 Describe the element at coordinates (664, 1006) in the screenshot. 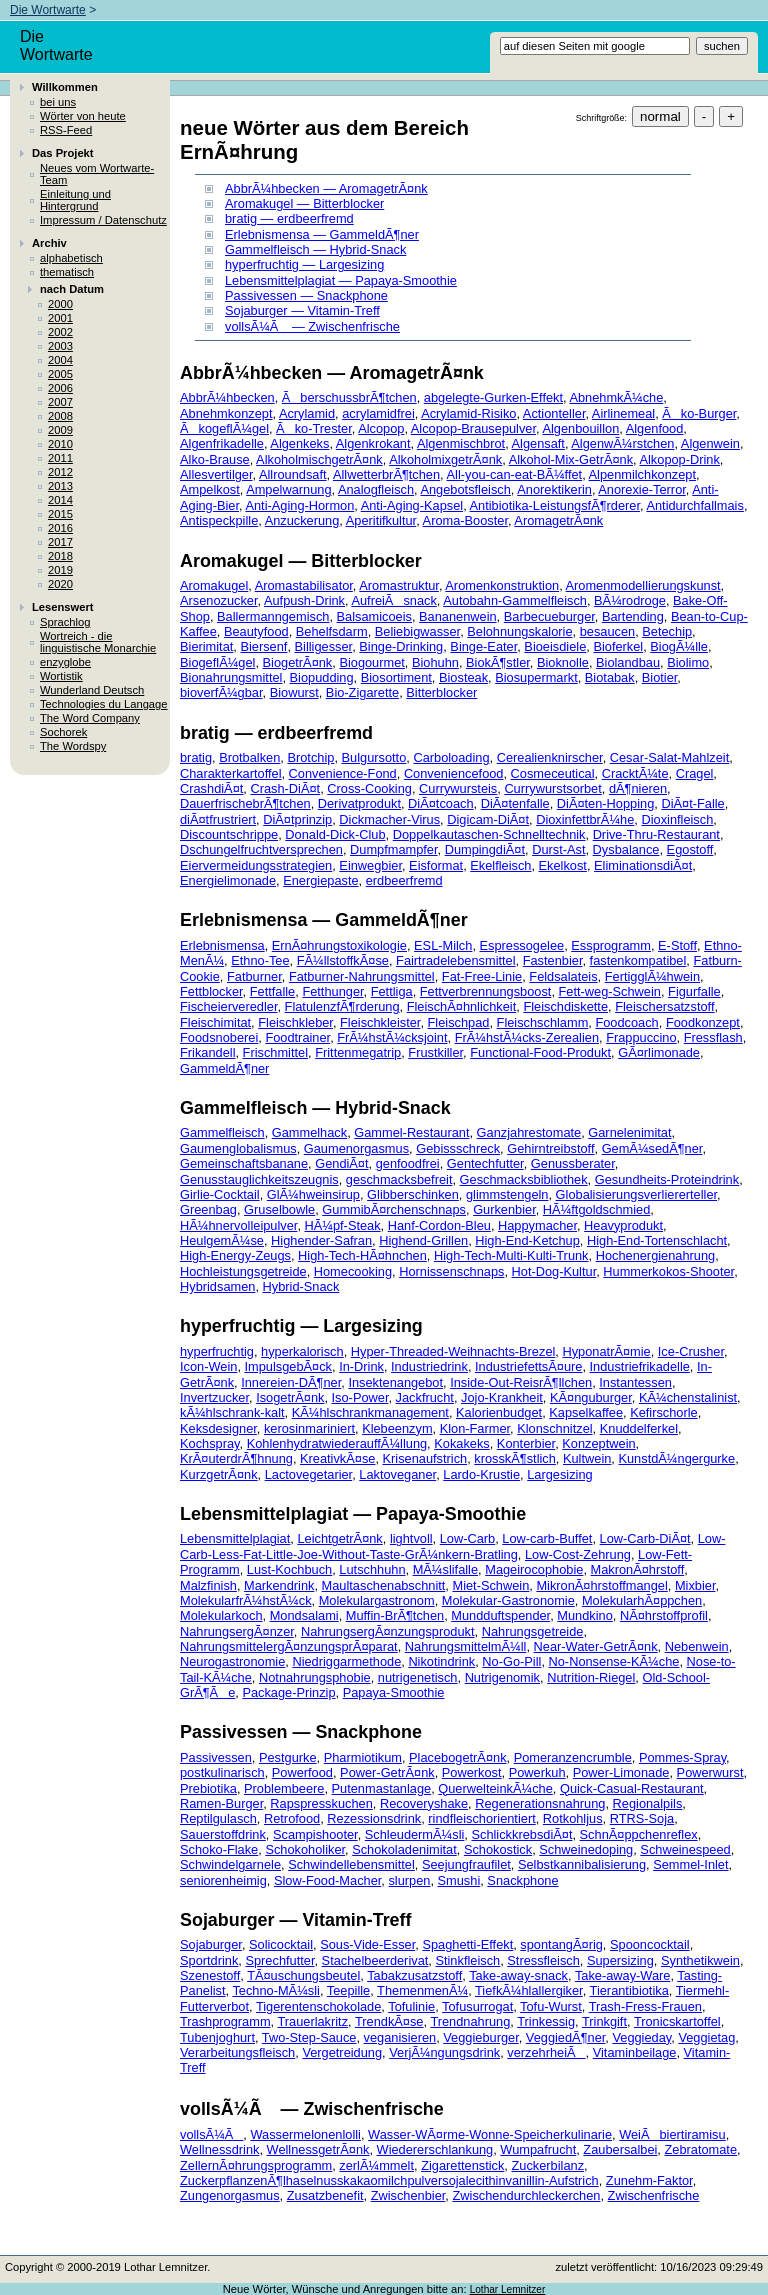

I see `Fleischersatzstoff` at that location.